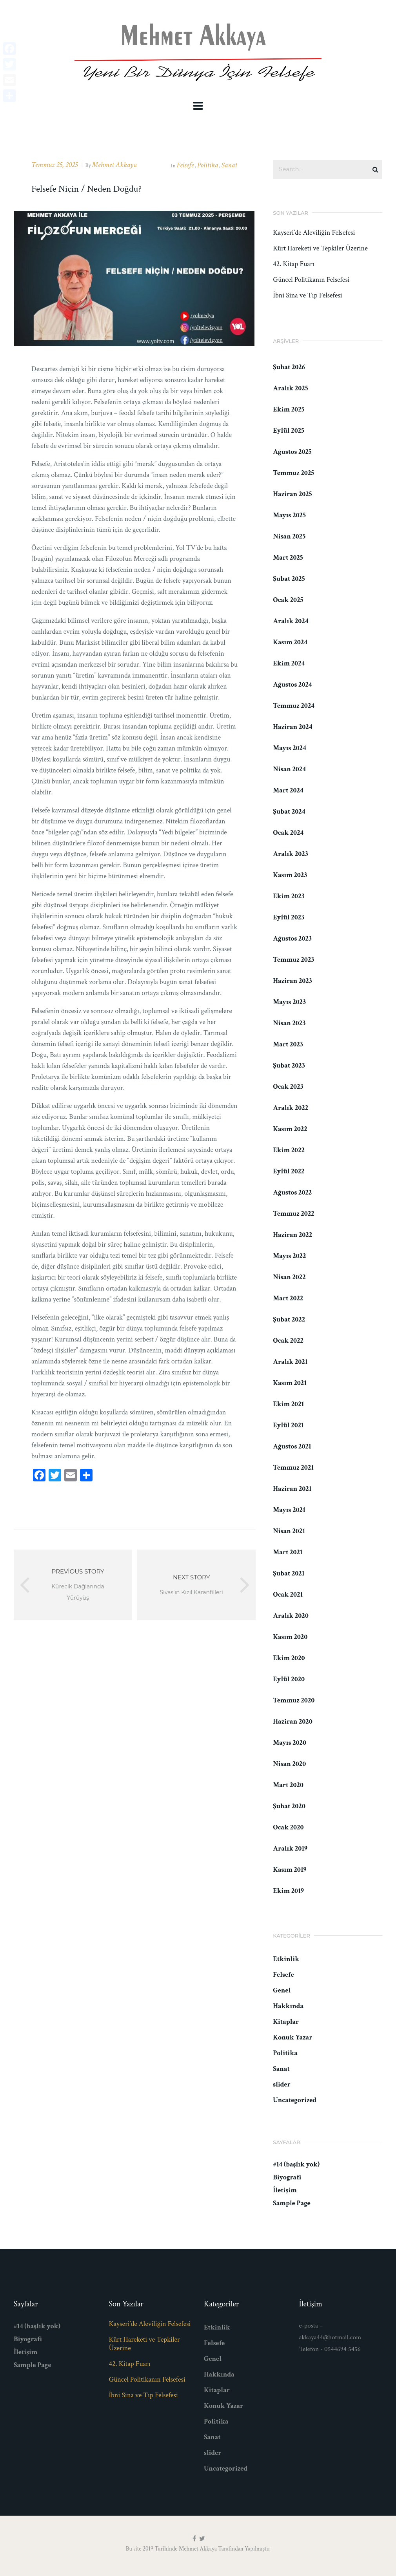 This screenshot has height=2576, width=396. What do you see at coordinates (289, 1509) in the screenshot?
I see `Mayıs 2021` at bounding box center [289, 1509].